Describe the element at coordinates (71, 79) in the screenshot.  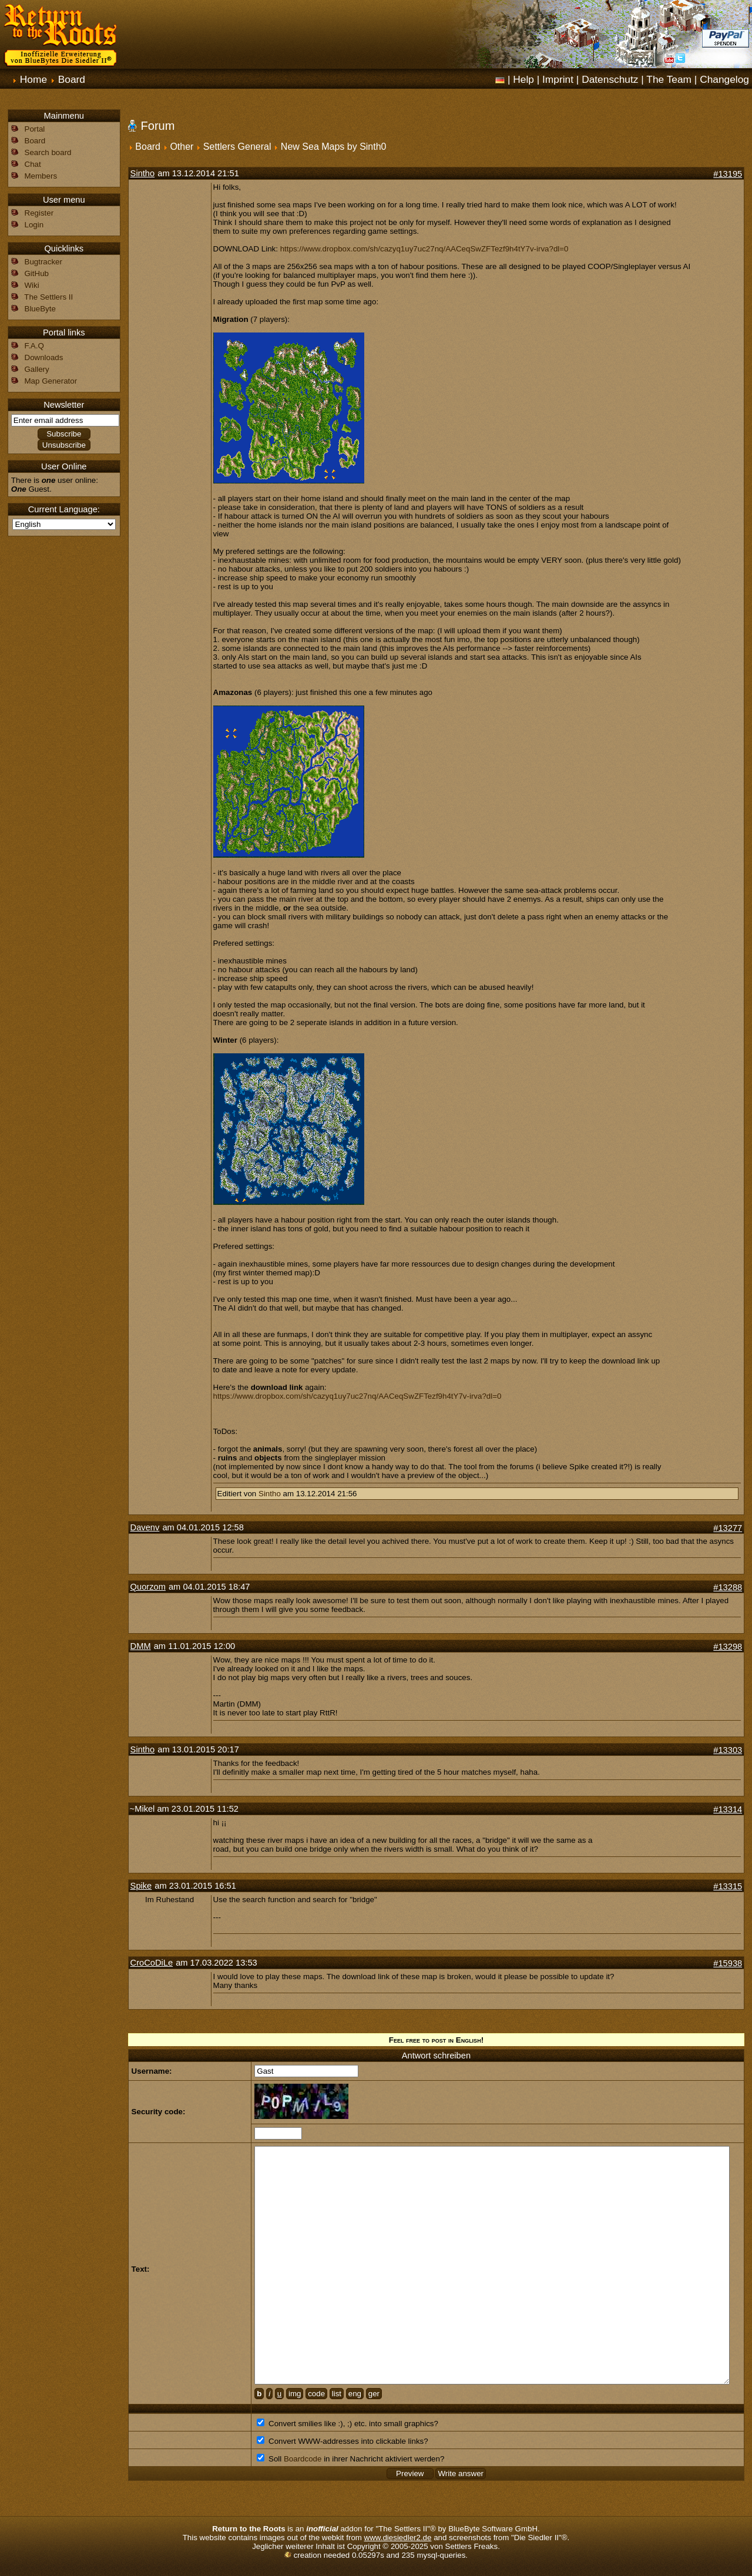
I see `Board` at that location.